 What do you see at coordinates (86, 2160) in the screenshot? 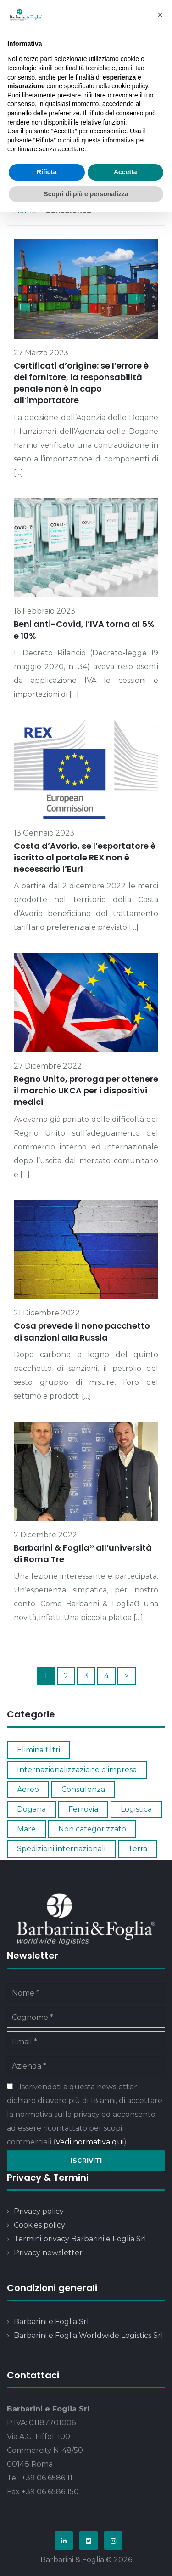
I see `Iscriviti` at bounding box center [86, 2160].